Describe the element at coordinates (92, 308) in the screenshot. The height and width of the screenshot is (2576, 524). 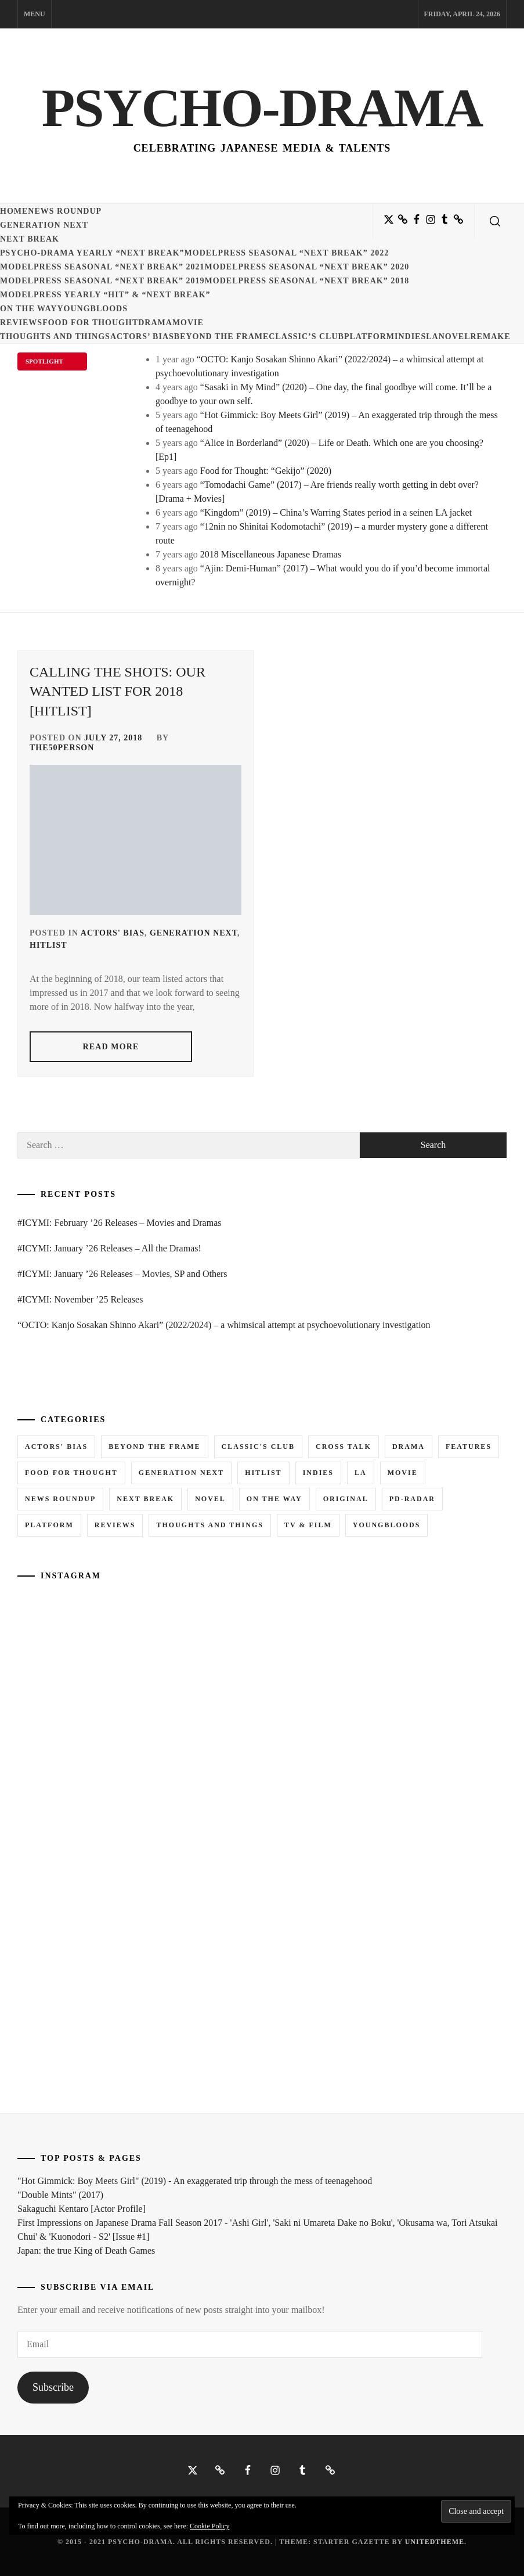
I see `Youngbloods` at that location.